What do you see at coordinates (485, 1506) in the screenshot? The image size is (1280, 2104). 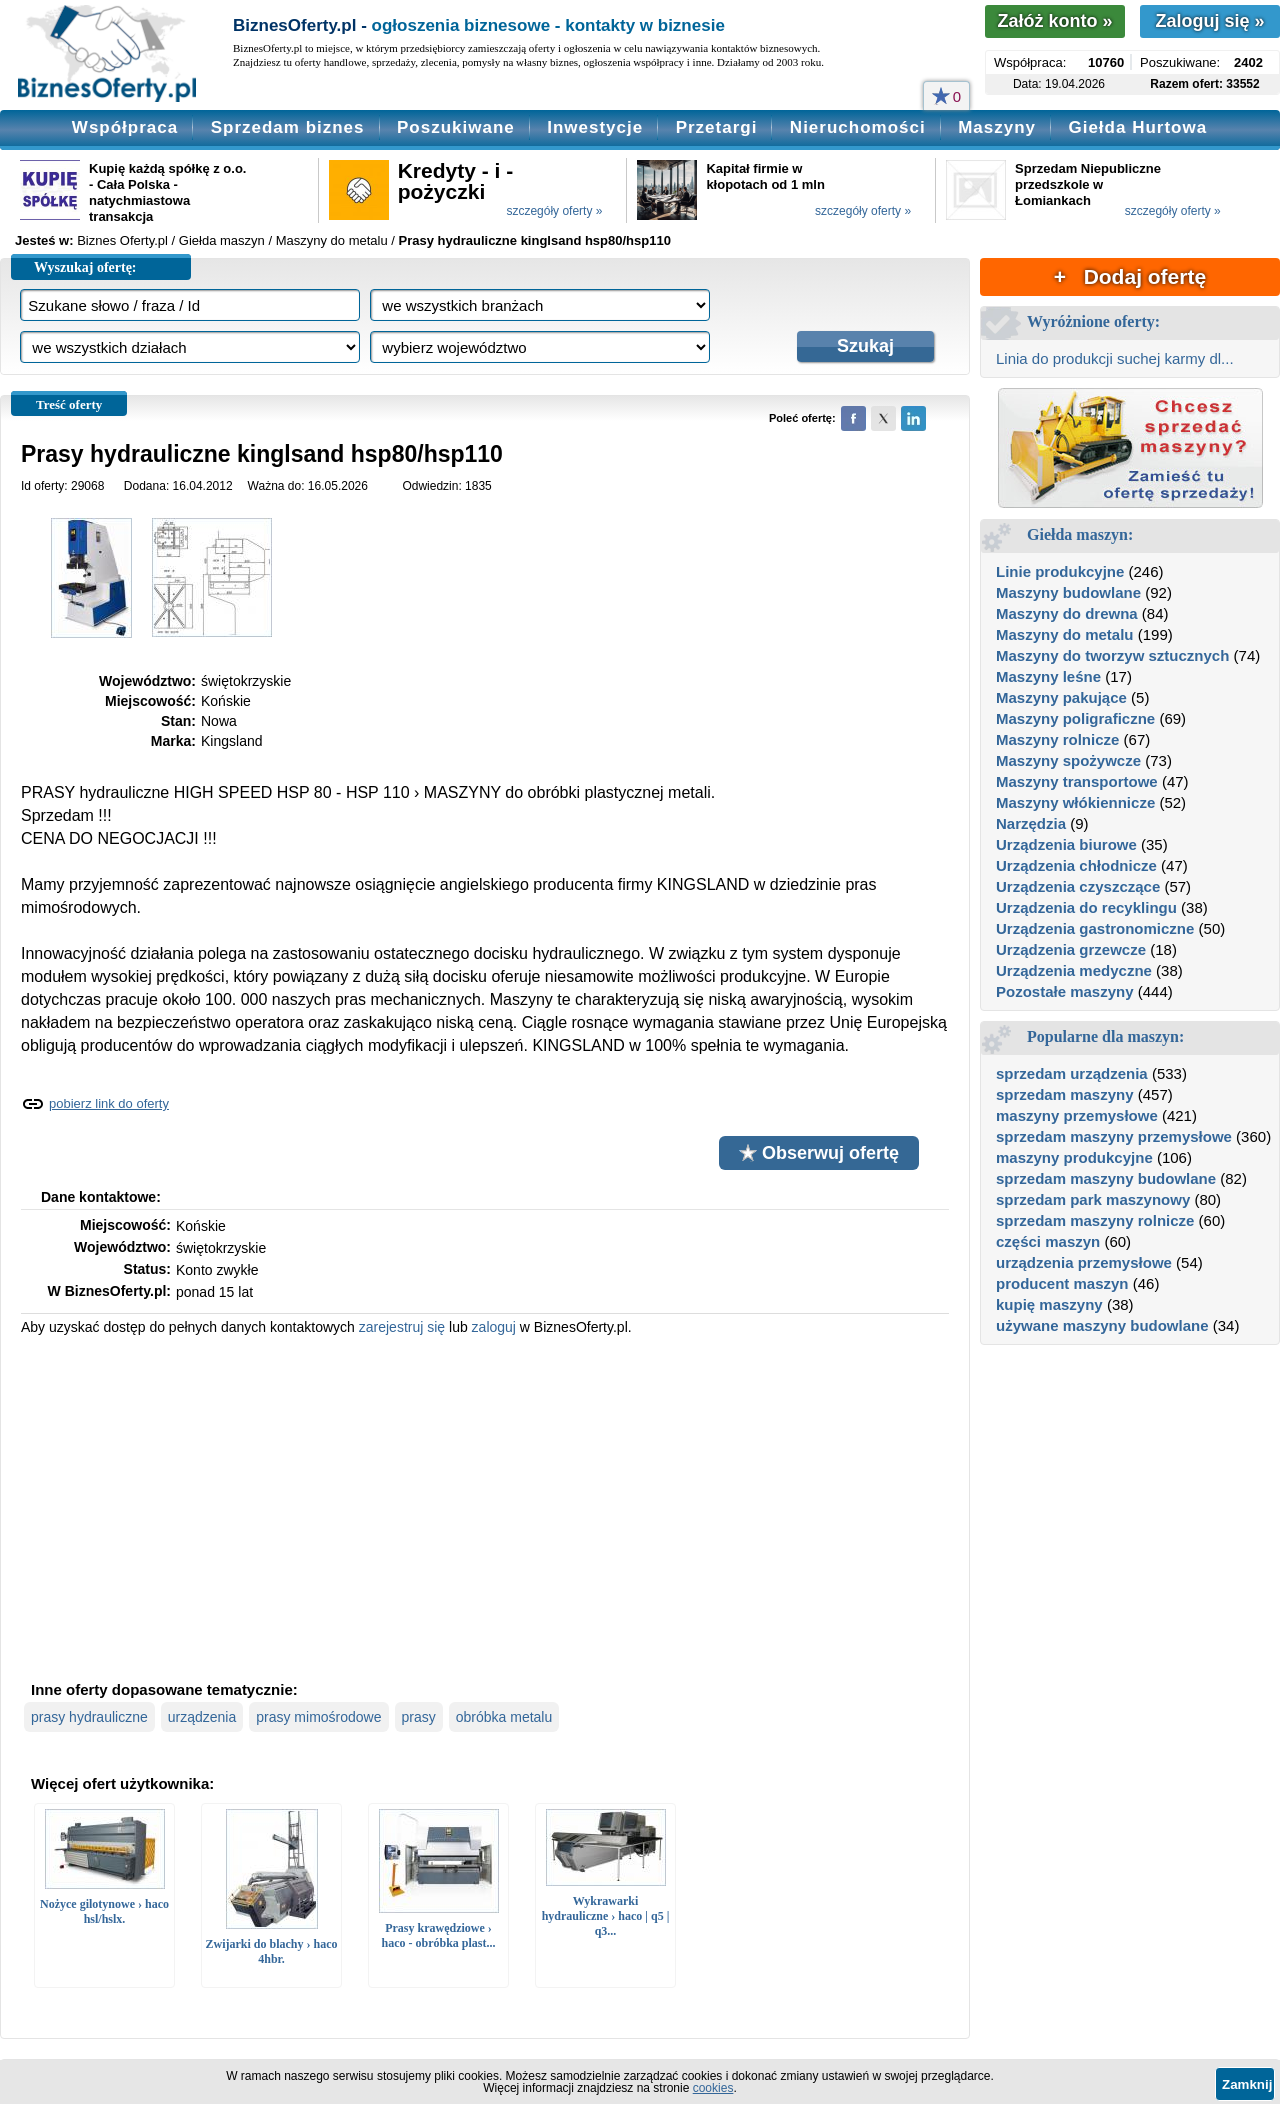 I see `[Advertisement]` at bounding box center [485, 1506].